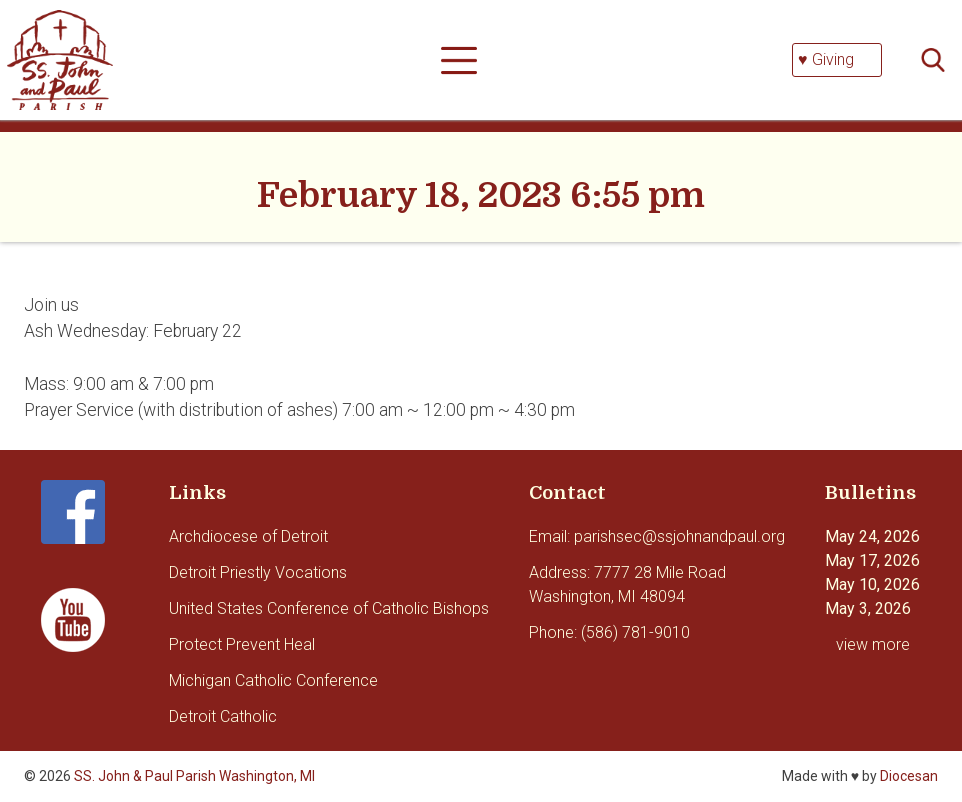  Describe the element at coordinates (873, 644) in the screenshot. I see `view more` at that location.